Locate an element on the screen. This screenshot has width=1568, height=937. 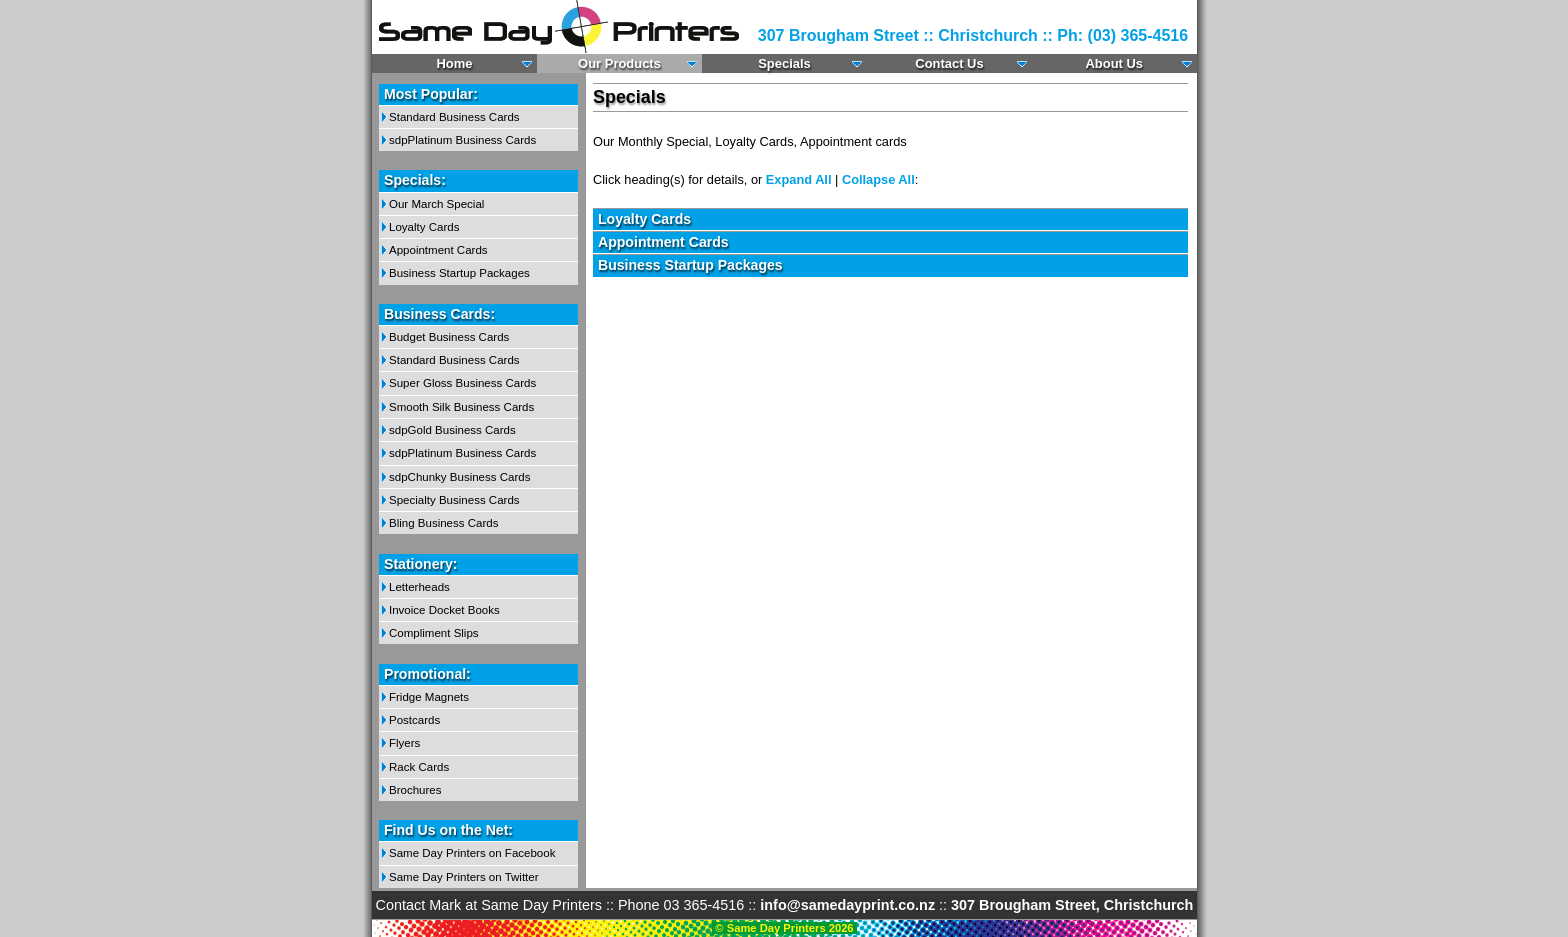
Loyalty Cards is located at coordinates (424, 227).